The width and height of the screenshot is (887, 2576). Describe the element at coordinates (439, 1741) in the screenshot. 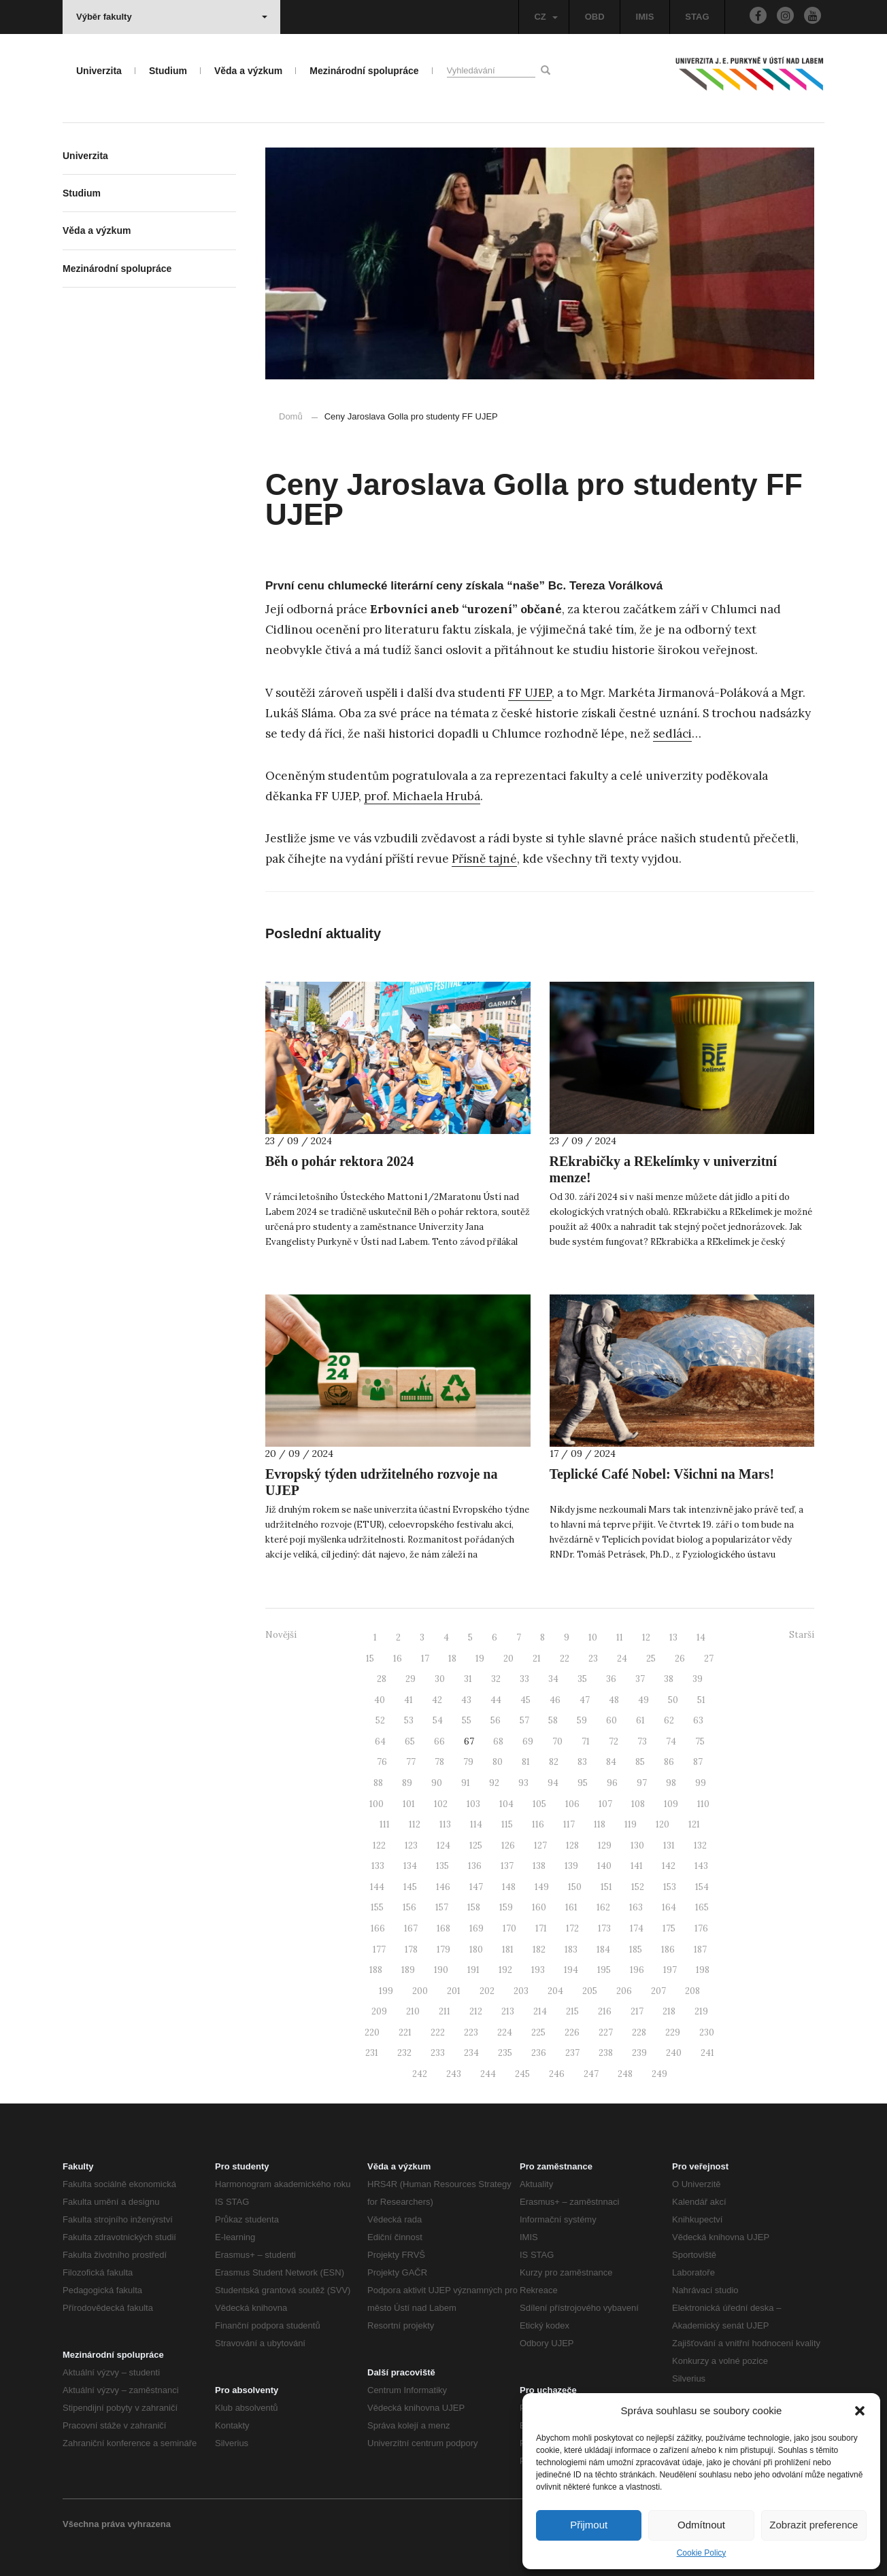

I see `66` at that location.